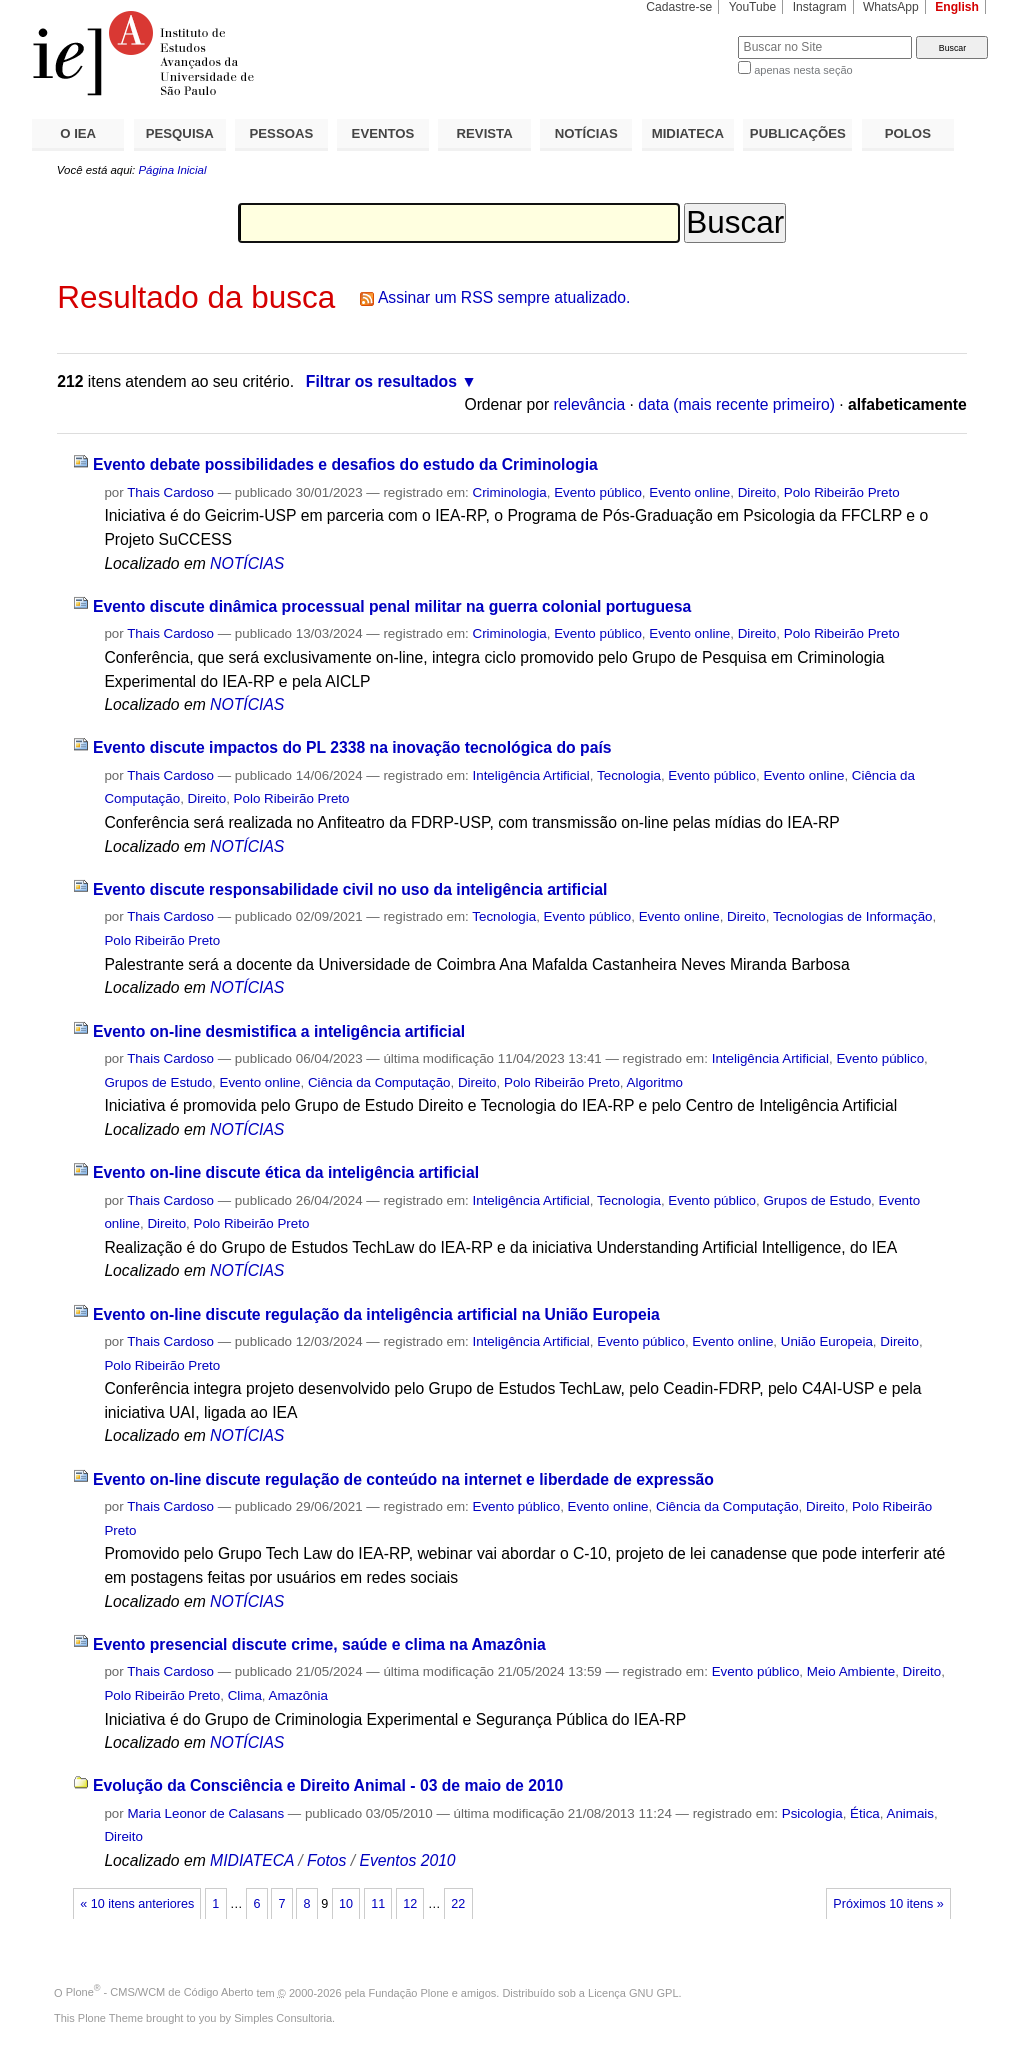 This screenshot has height=2057, width=1024. Describe the element at coordinates (531, 775) in the screenshot. I see `Inteligência Artificial` at that location.